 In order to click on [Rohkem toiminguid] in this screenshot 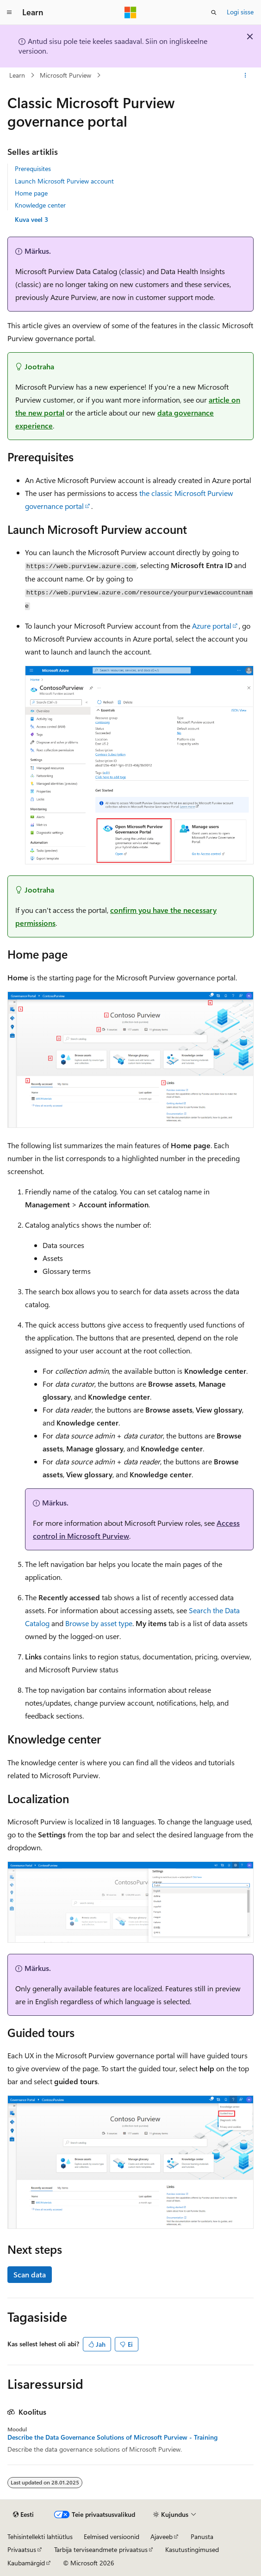, I will do `click(245, 75)`.